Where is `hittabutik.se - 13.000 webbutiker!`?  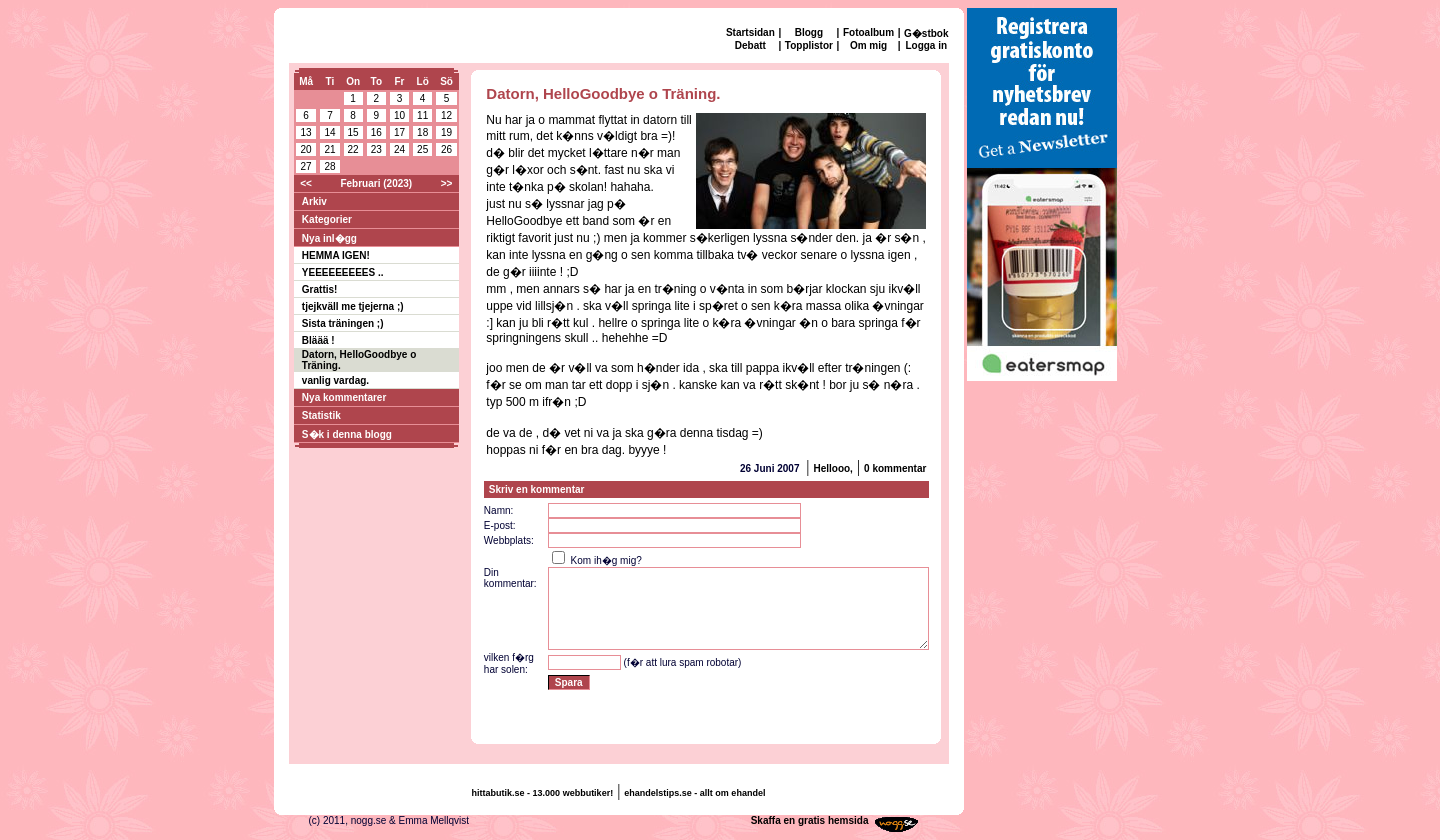
hittabutik.se - 13.000 webbutiker! is located at coordinates (543, 793).